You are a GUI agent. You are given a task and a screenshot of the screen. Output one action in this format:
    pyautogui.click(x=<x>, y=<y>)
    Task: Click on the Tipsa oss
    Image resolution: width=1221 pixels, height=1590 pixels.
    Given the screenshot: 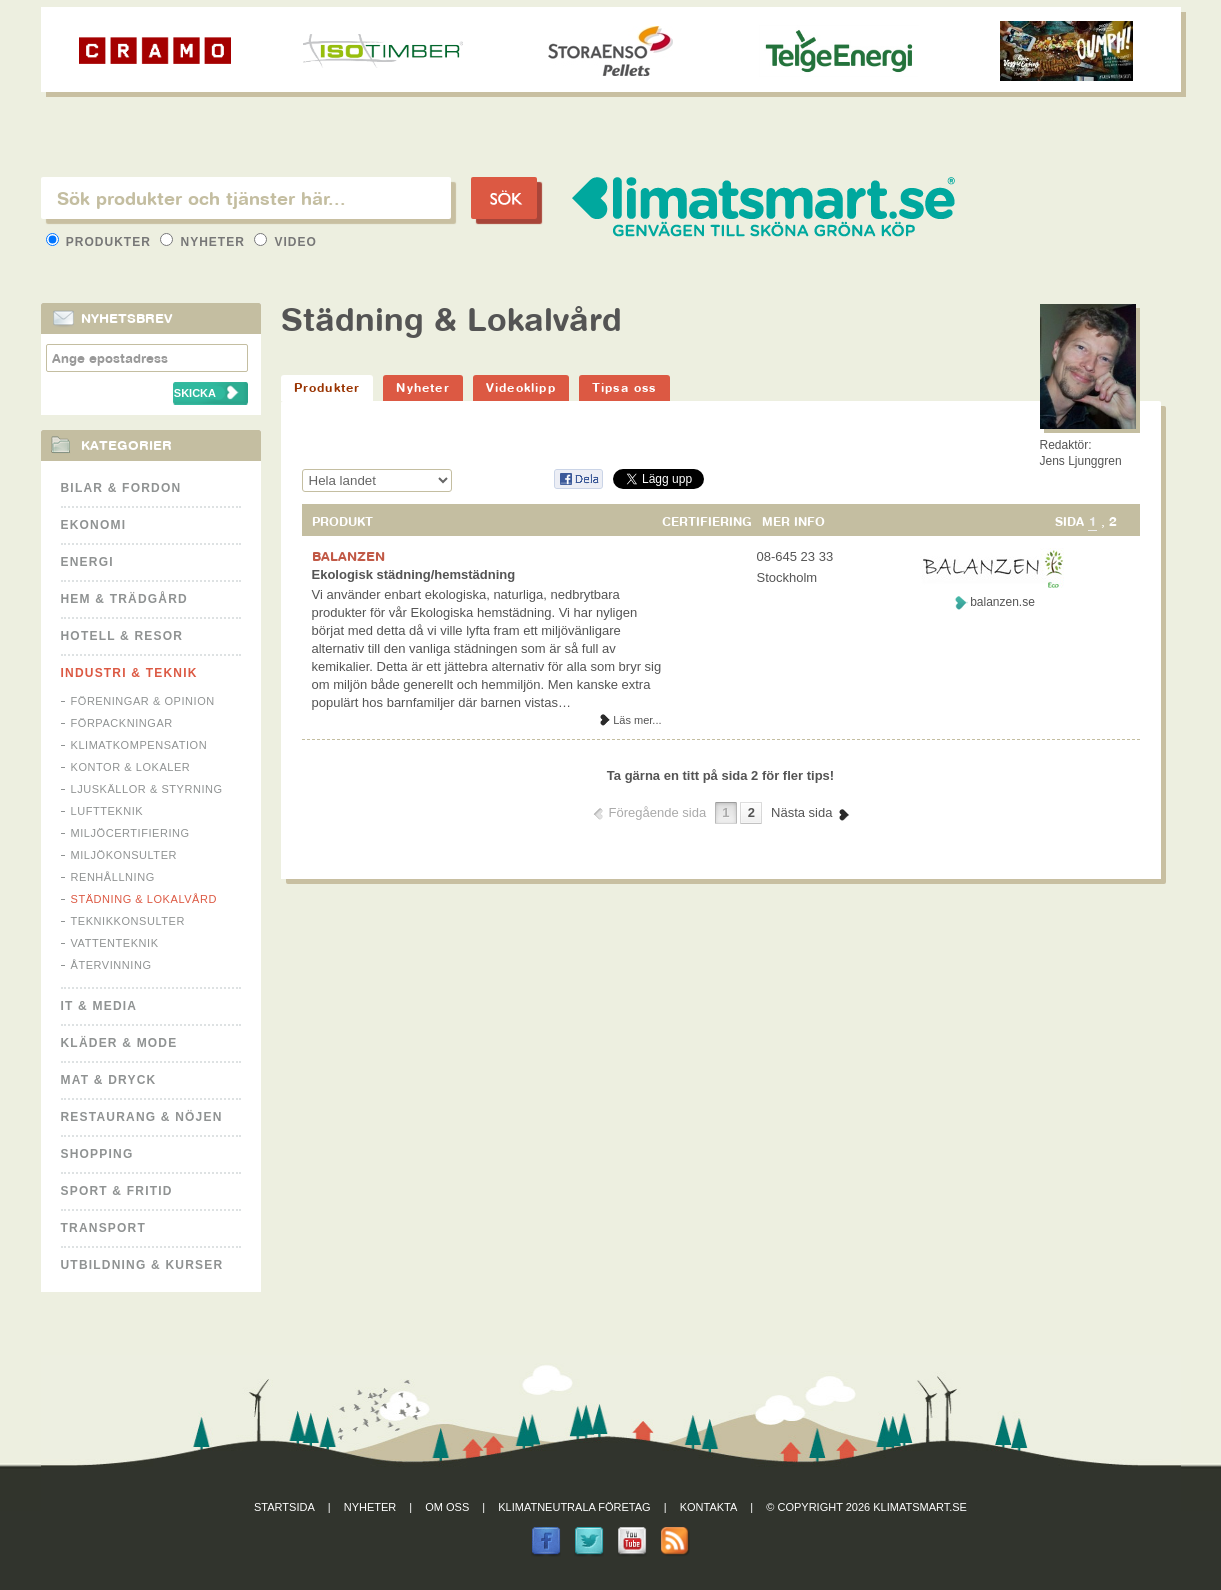 What is the action you would take?
    pyautogui.click(x=624, y=387)
    